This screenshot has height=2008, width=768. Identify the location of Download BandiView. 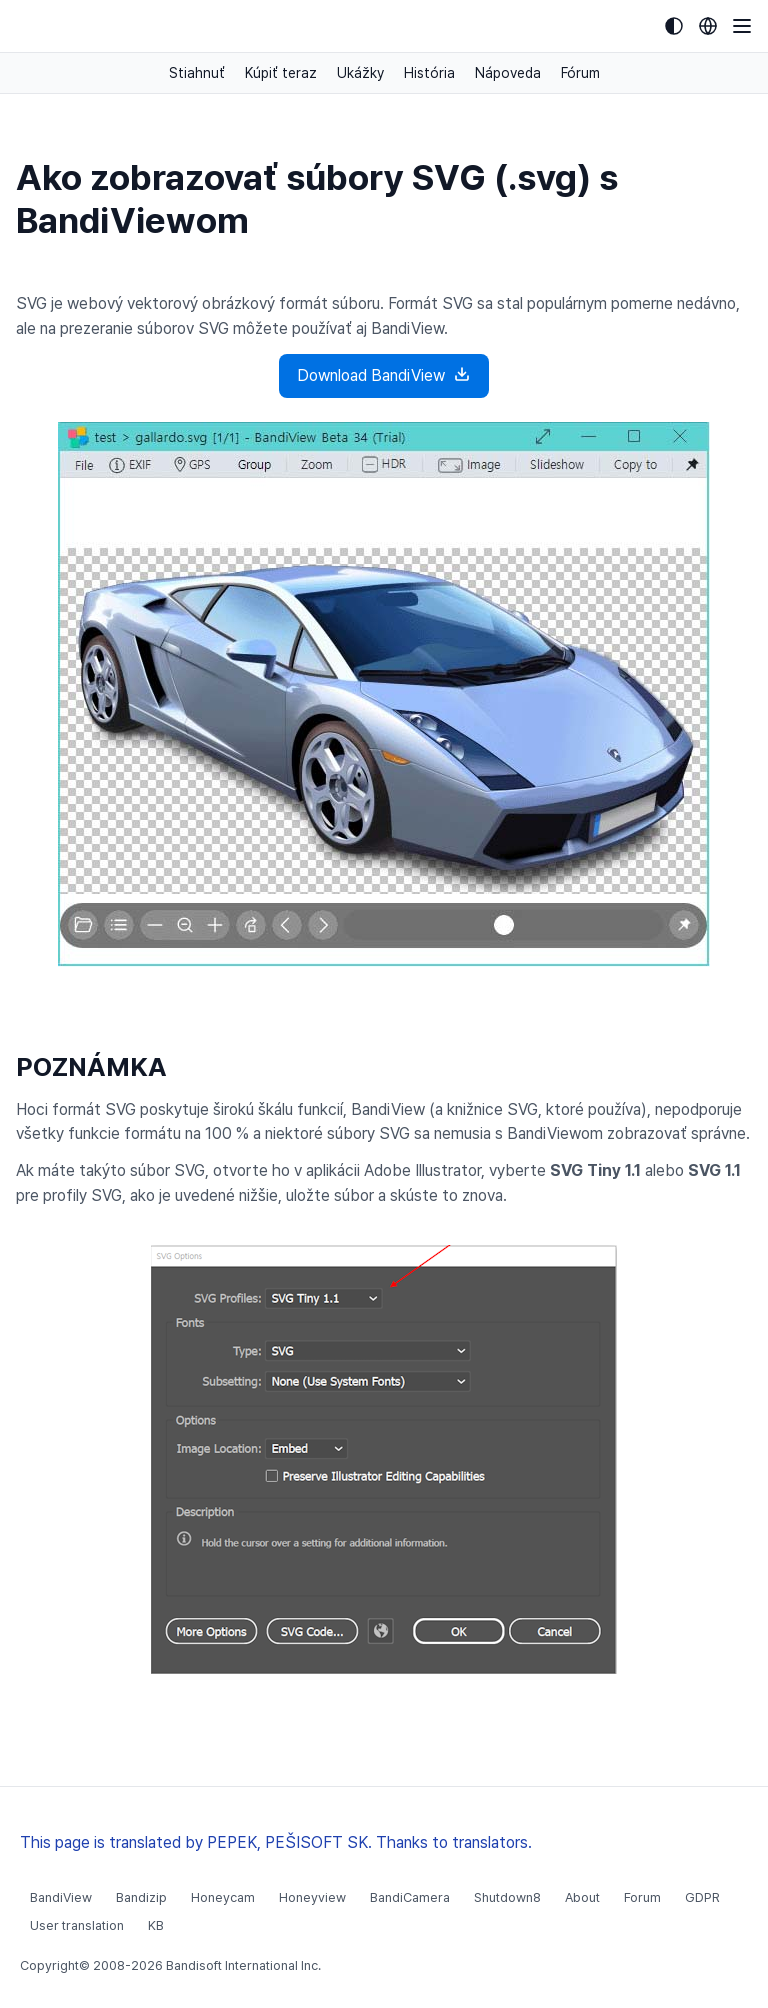
(384, 374).